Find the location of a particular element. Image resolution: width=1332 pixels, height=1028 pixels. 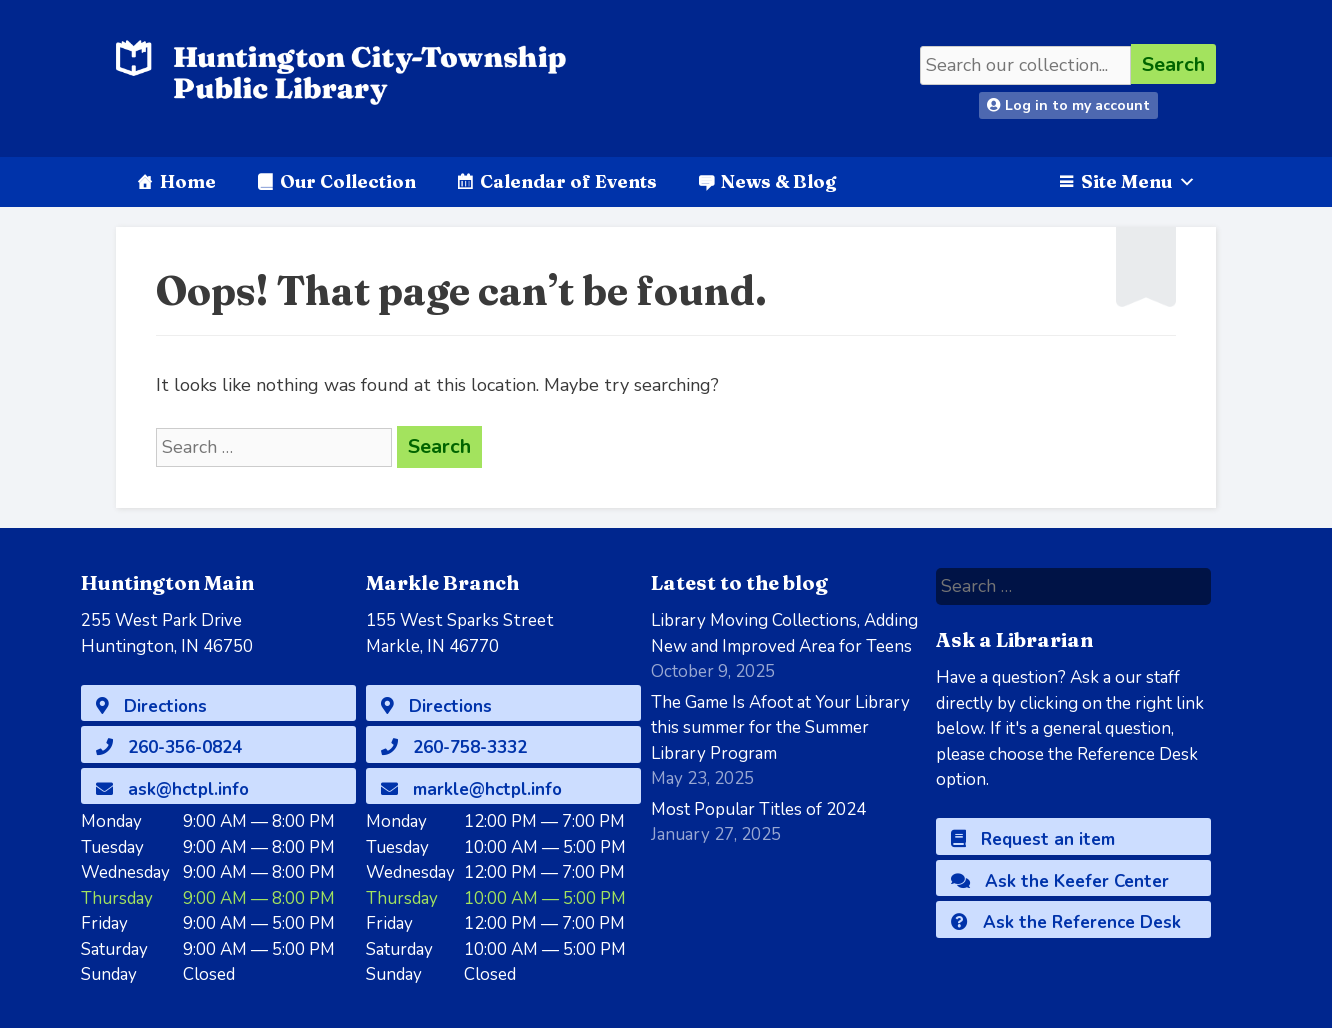

Site Menu is located at coordinates (1138, 181).